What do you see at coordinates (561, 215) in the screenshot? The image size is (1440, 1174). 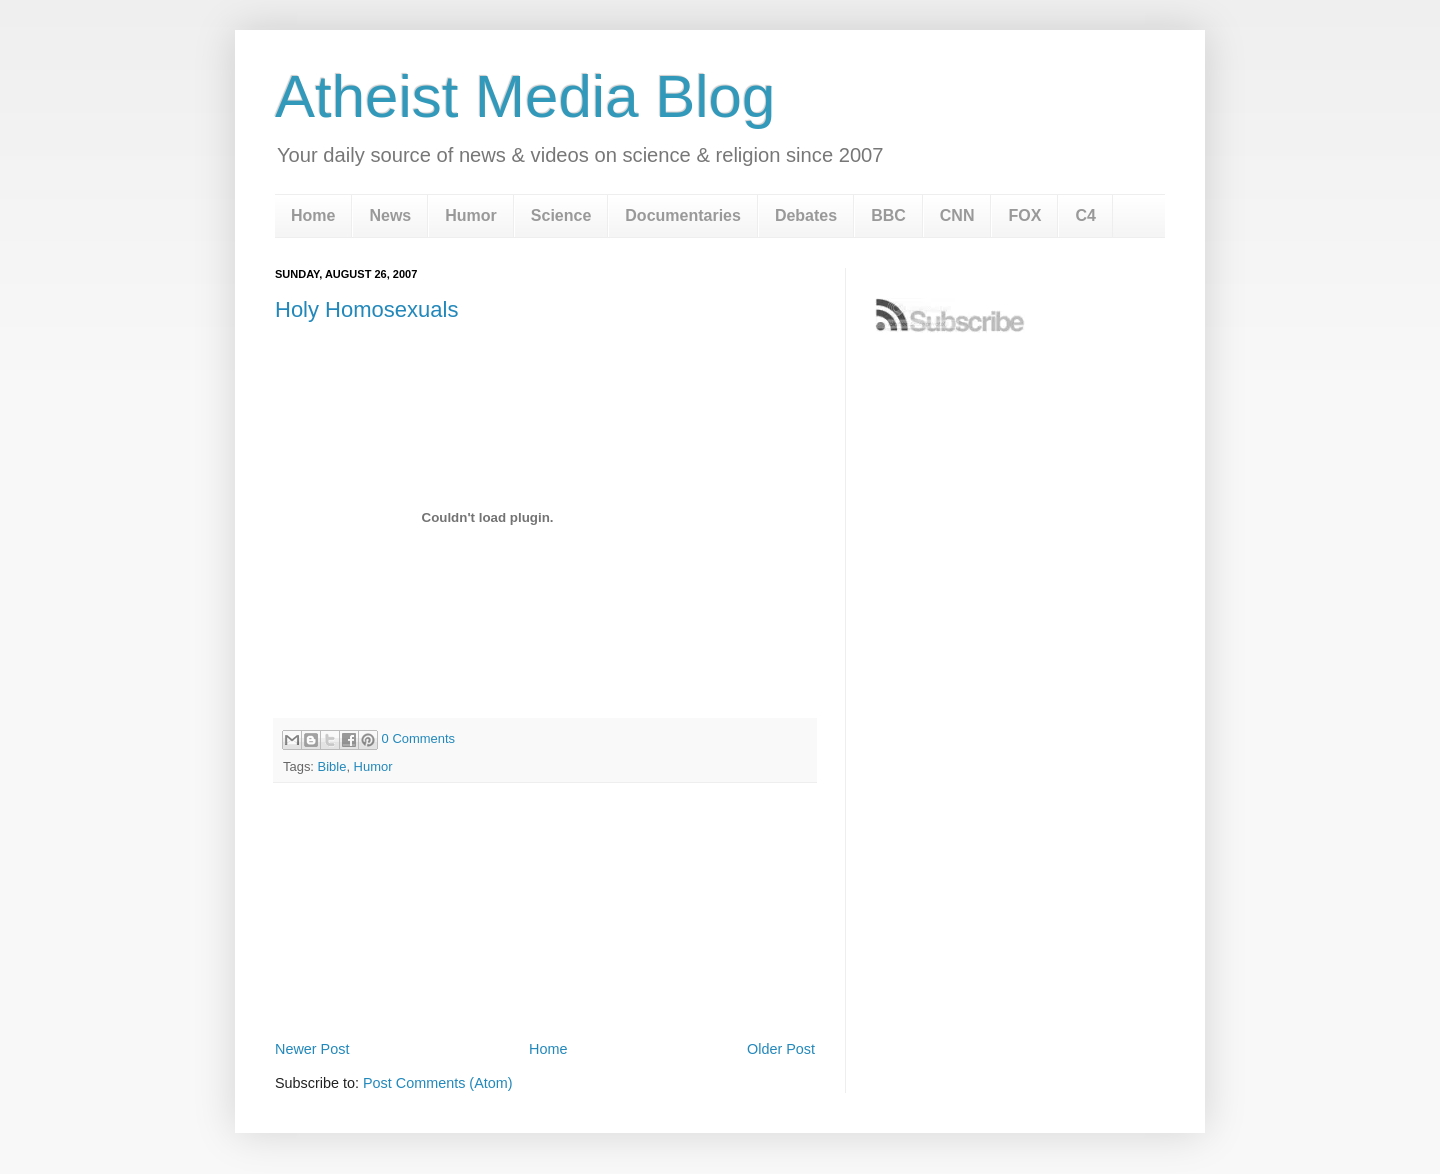 I see `Science` at bounding box center [561, 215].